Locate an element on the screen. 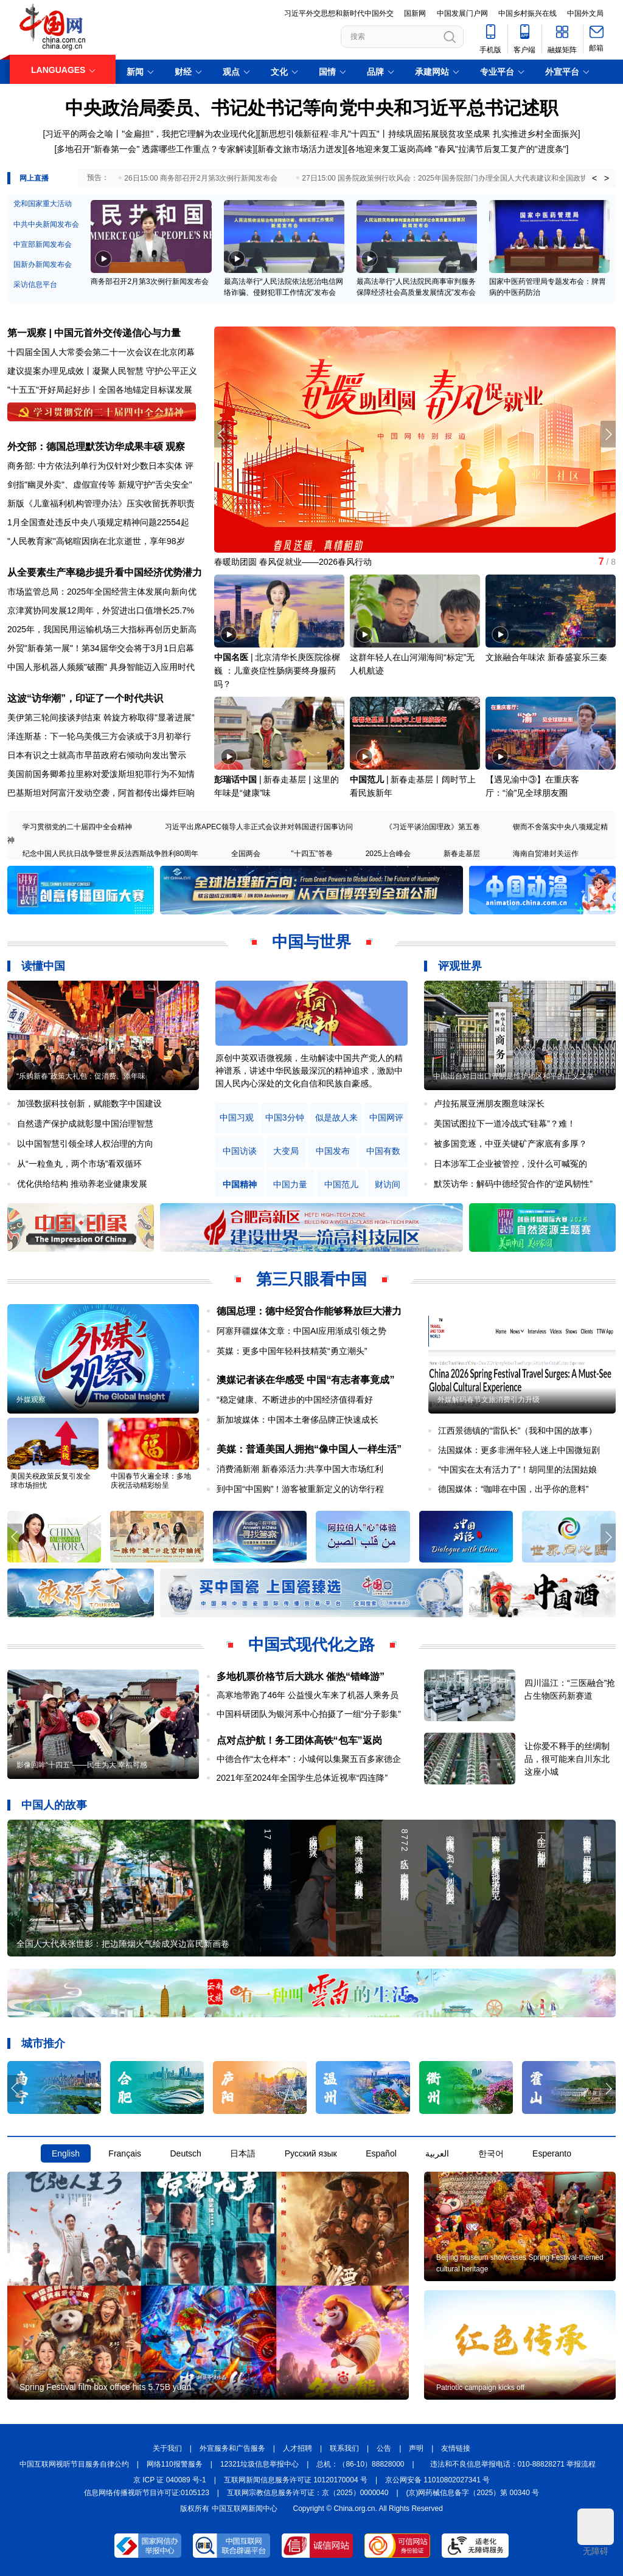  到中国“中国购”！游客被重新定义的访华行程 is located at coordinates (300, 1489).